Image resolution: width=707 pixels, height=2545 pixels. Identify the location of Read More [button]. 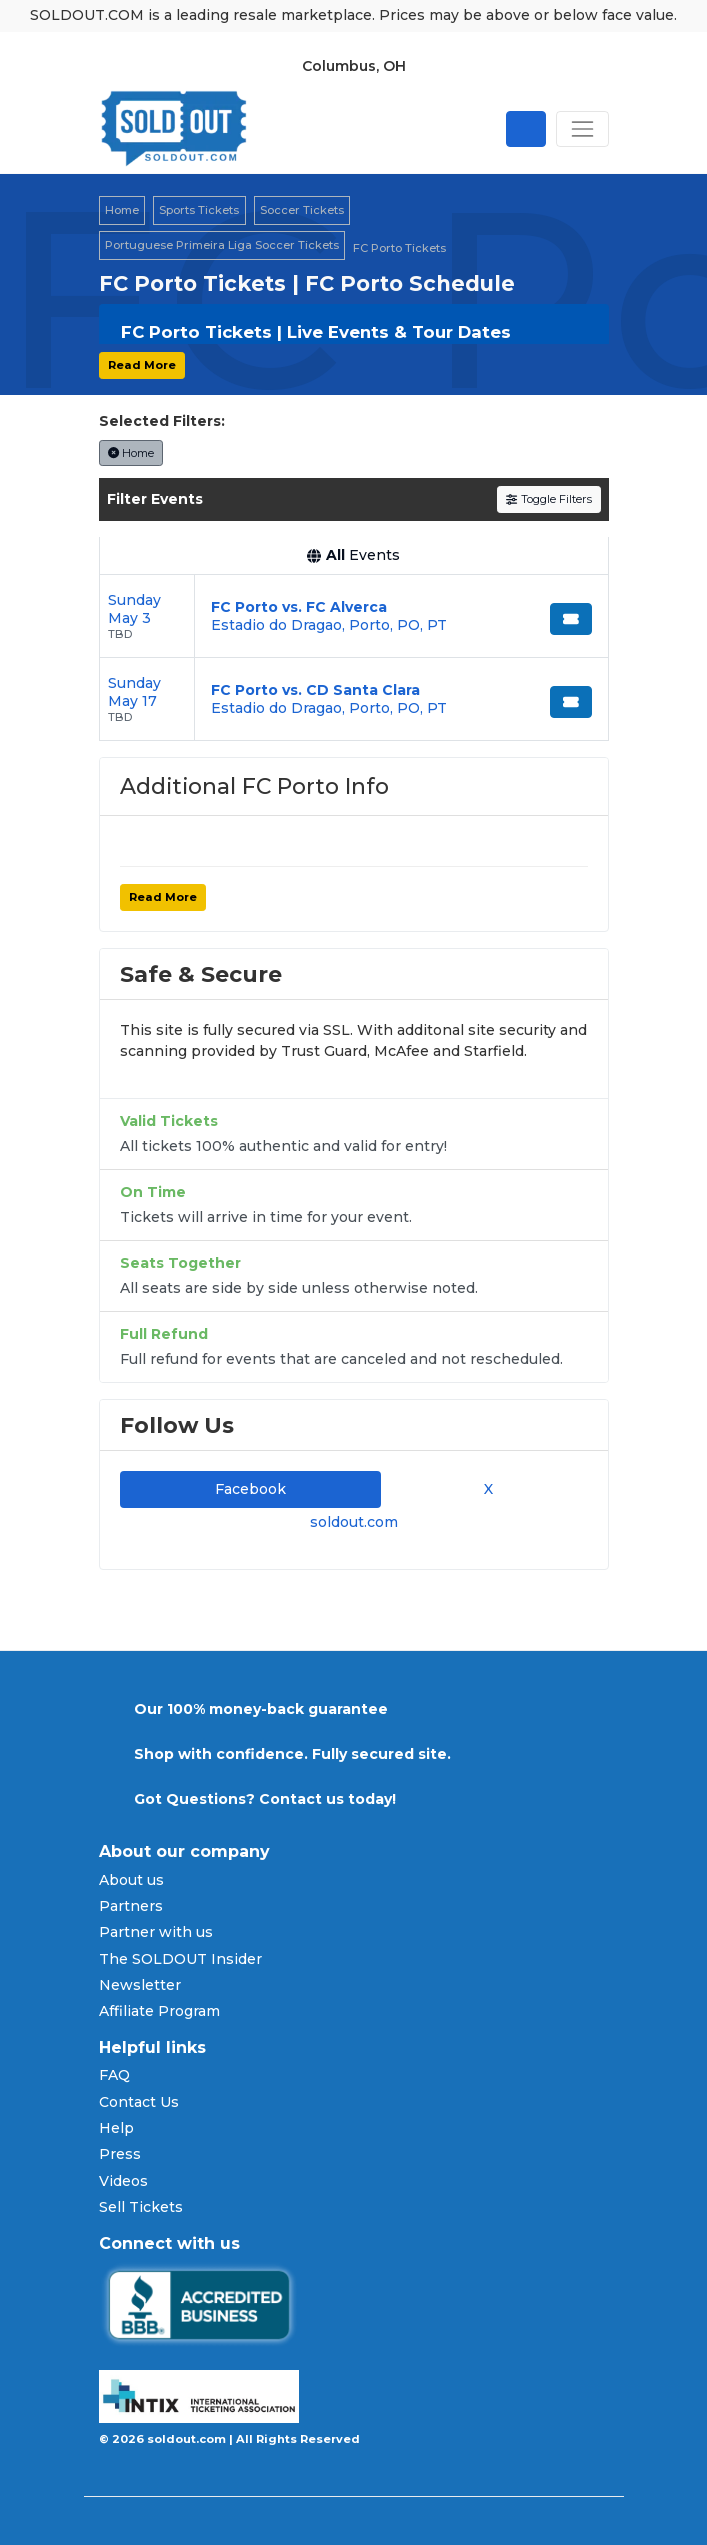
(142, 365).